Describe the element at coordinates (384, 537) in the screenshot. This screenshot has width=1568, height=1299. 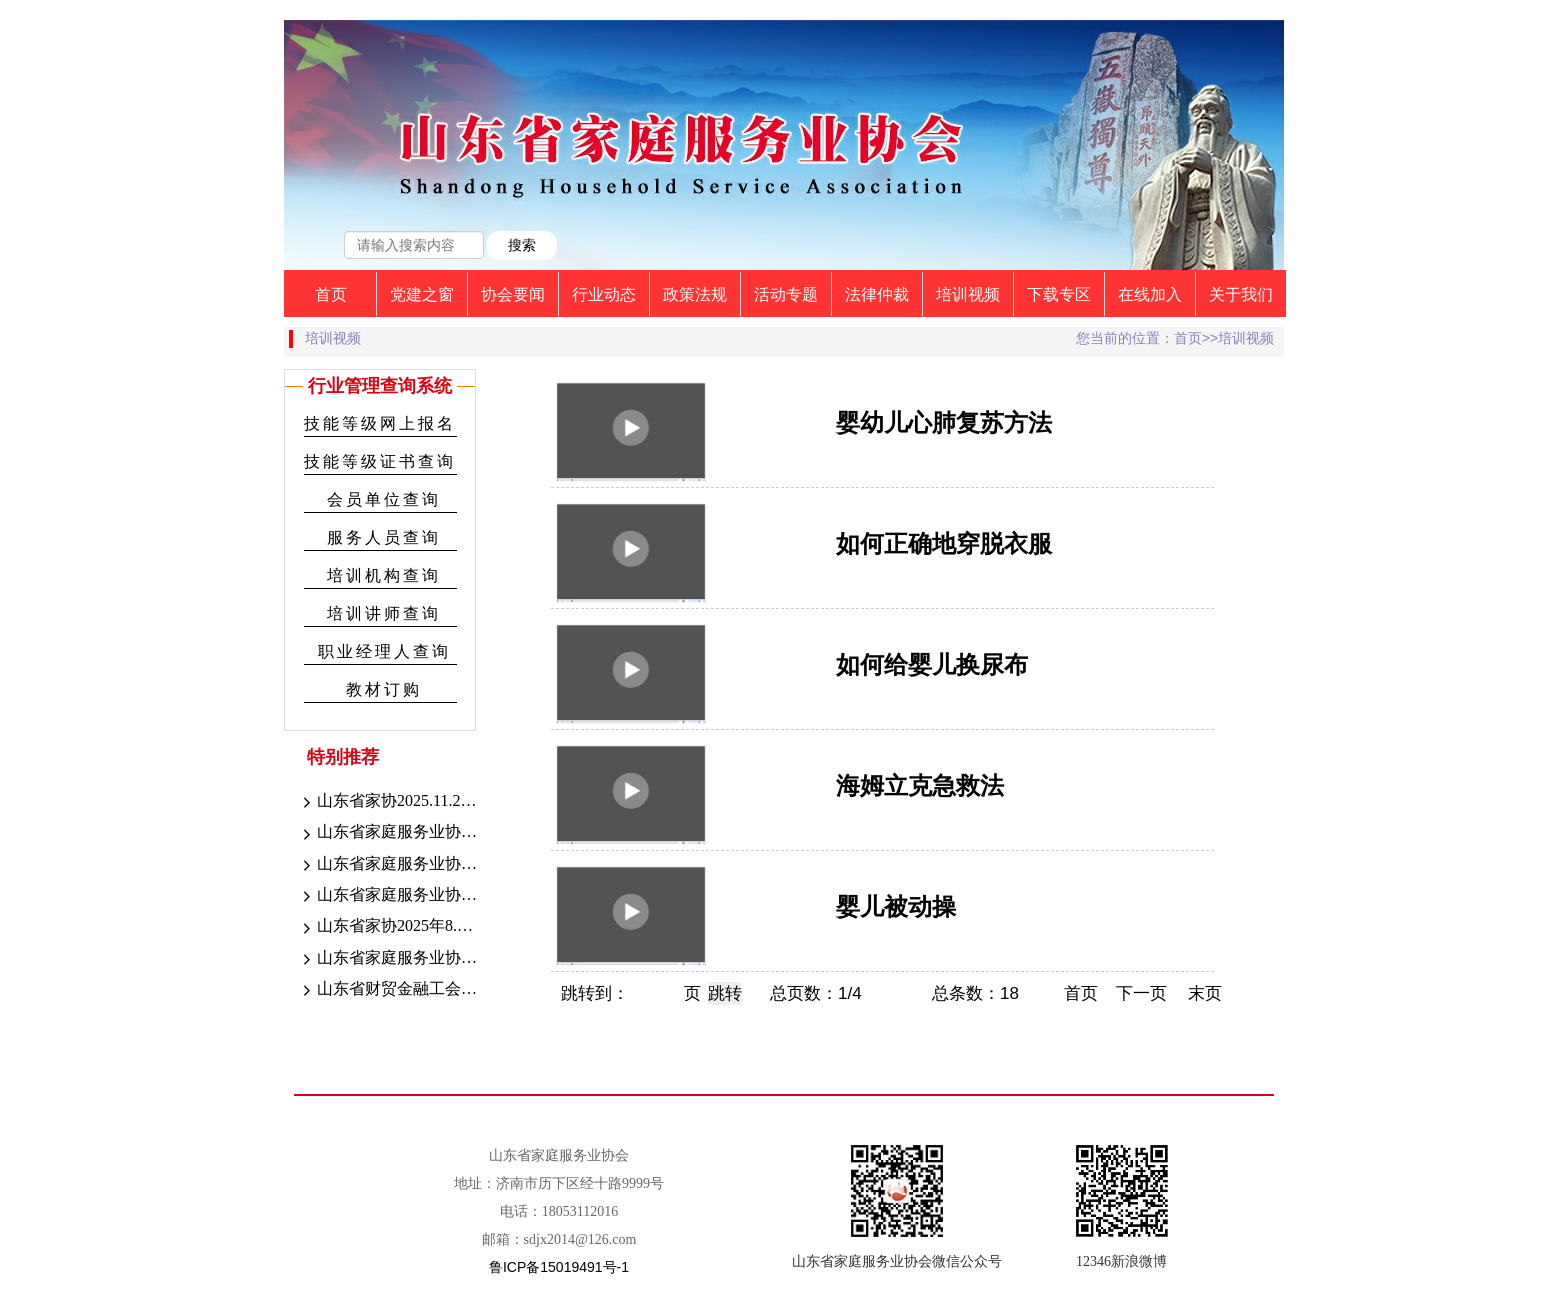
I see `服务人员查询` at that location.